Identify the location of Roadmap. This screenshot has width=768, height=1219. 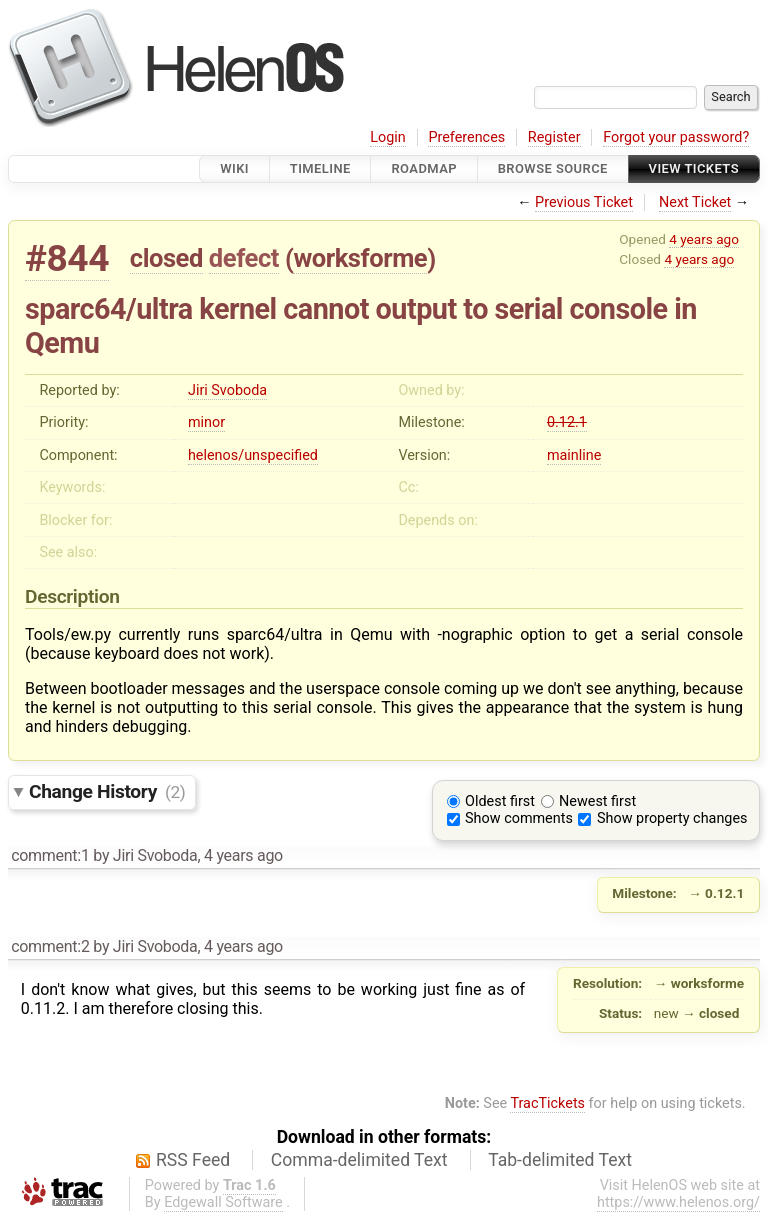
(424, 168).